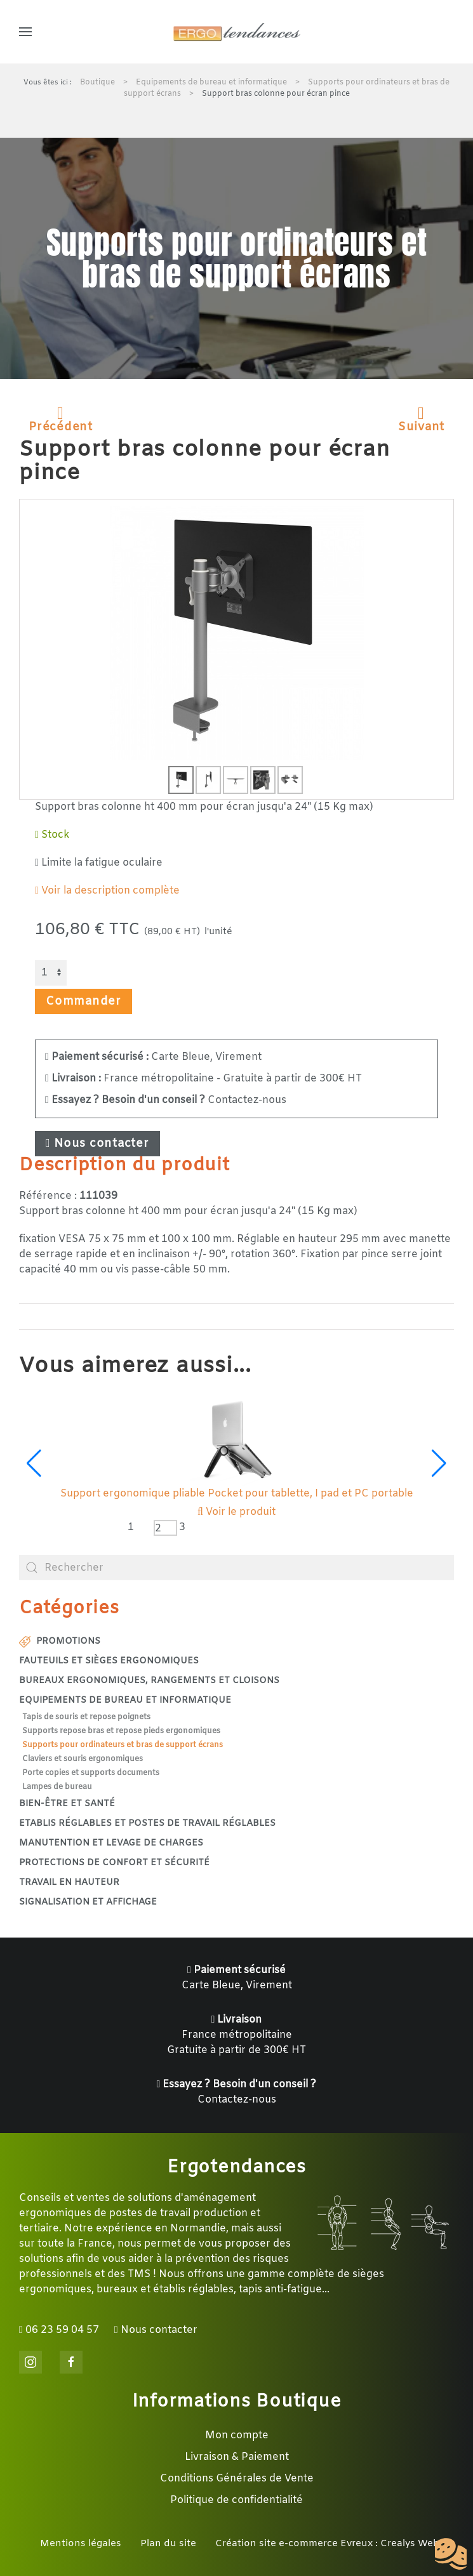 The image size is (473, 2576). Describe the element at coordinates (327, 2543) in the screenshot. I see `Création site e-commerce Evreux : Crealys Web` at that location.